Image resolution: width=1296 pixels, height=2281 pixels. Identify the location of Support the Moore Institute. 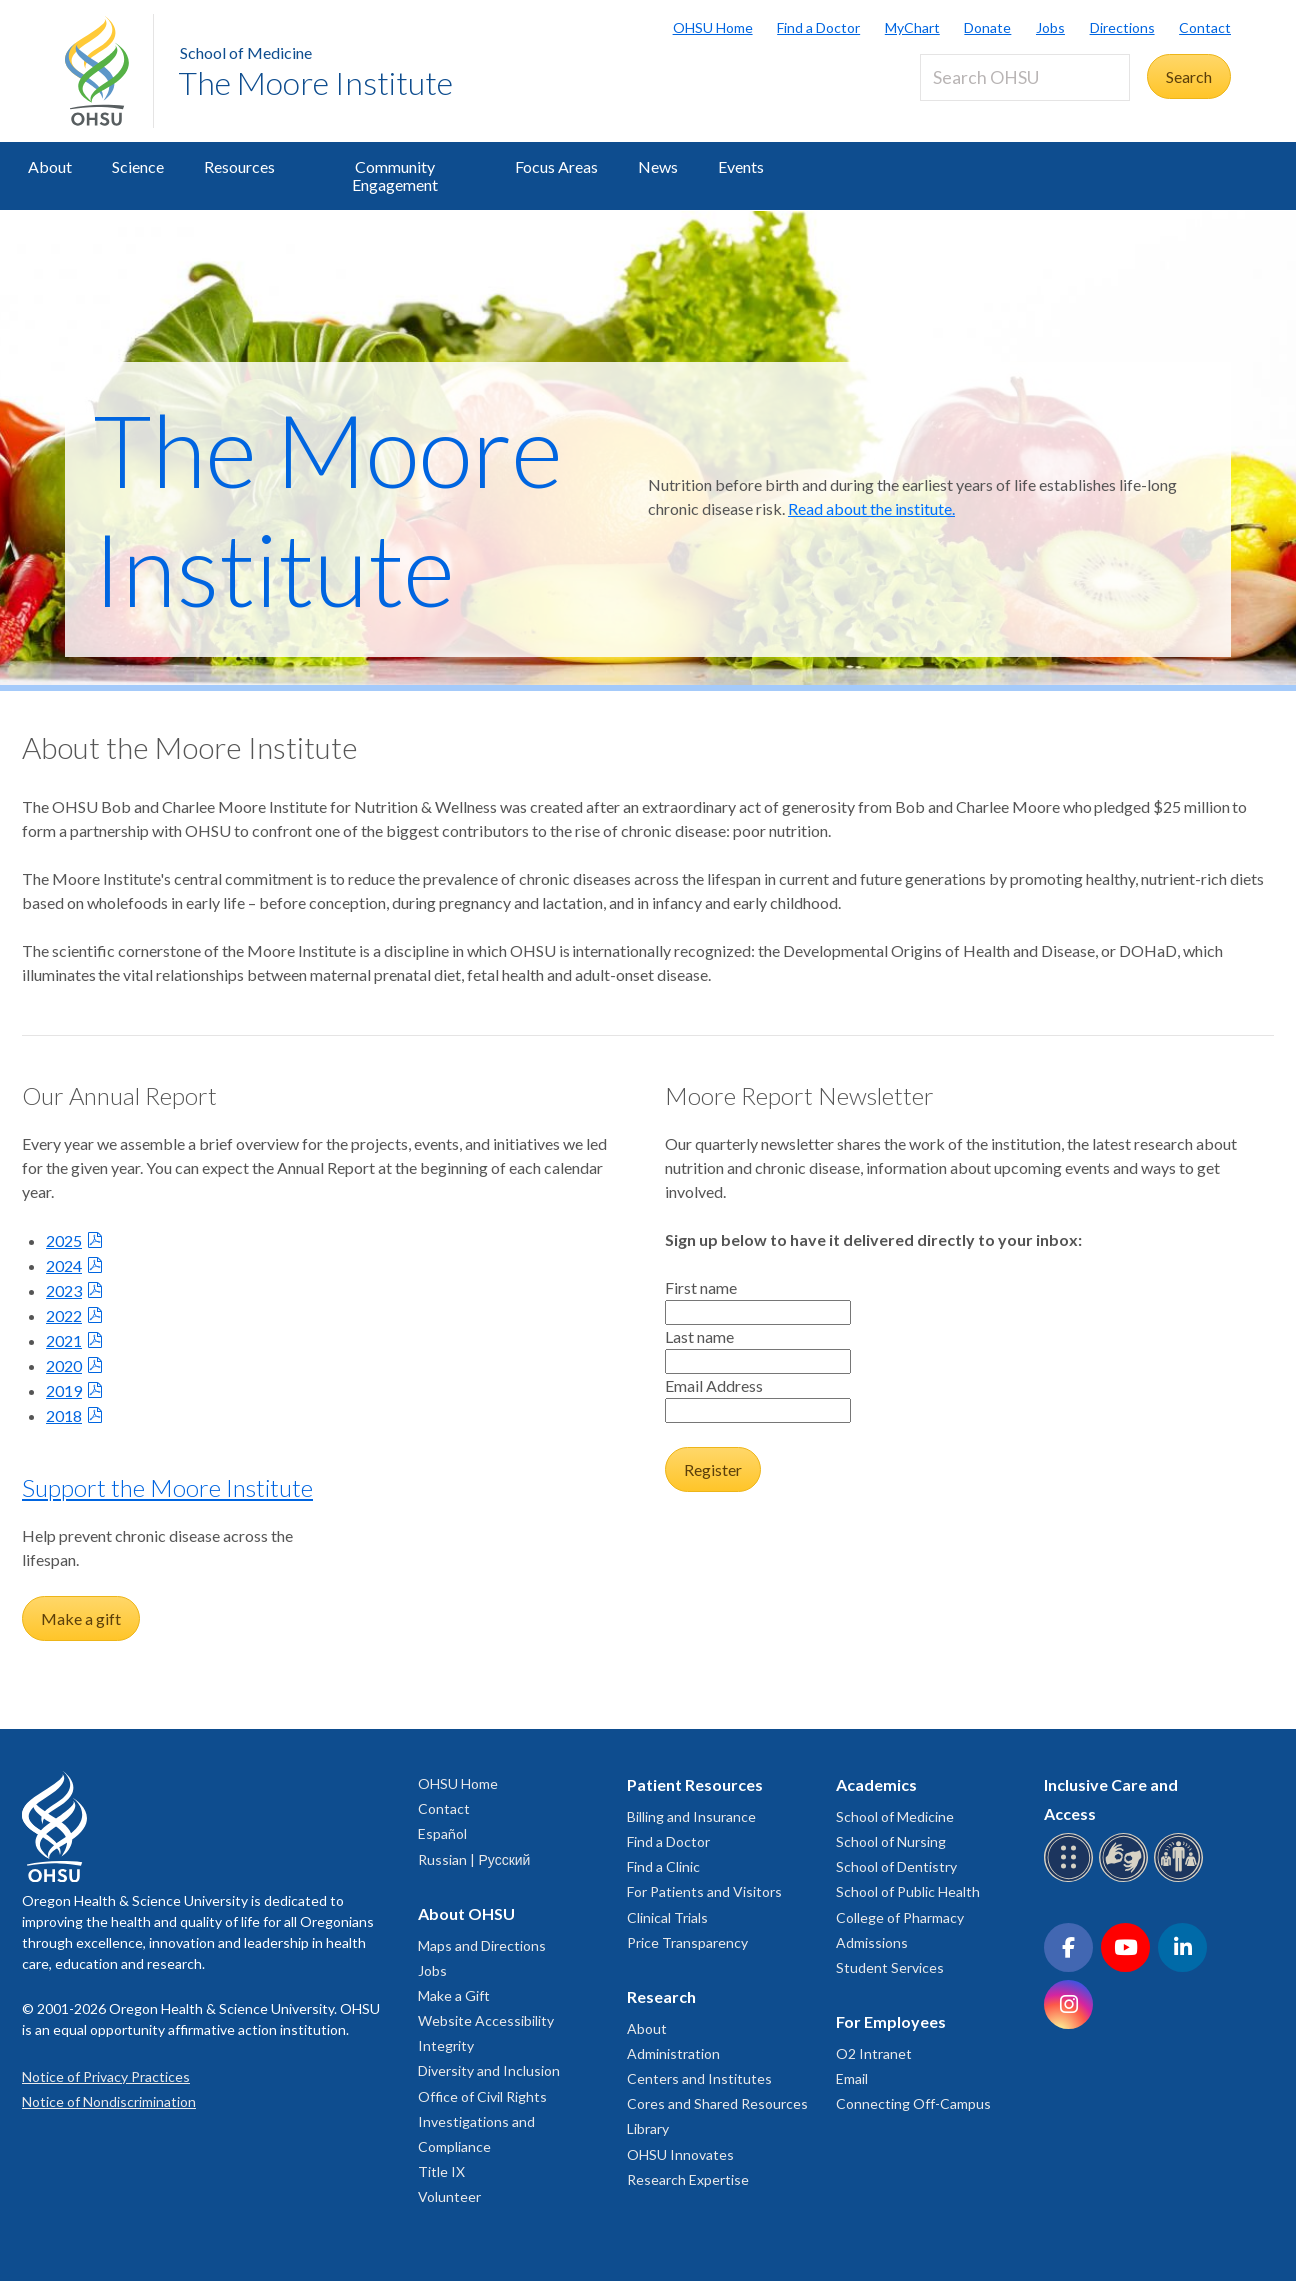
(167, 1487).